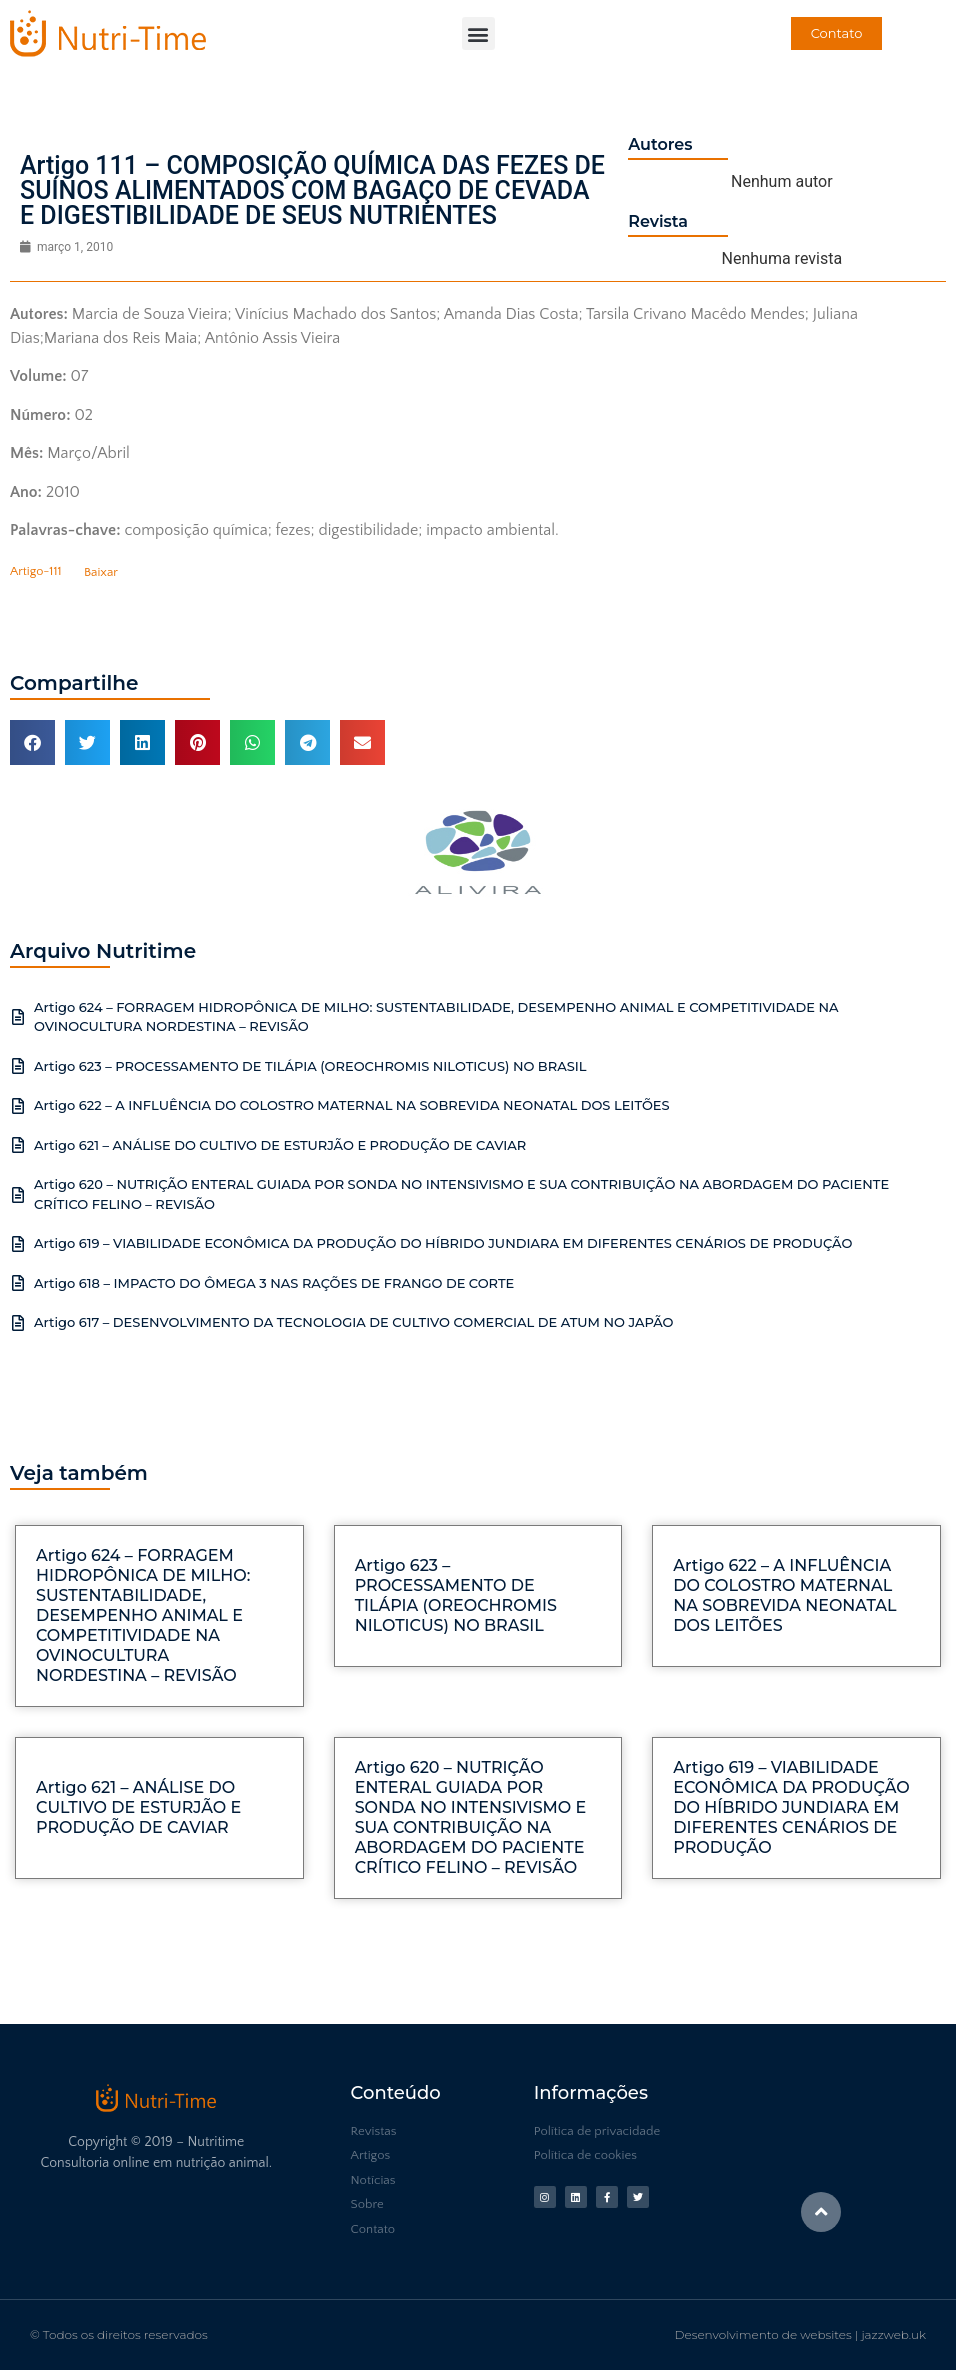 The width and height of the screenshot is (956, 2370). I want to click on [Artigo 623 – PROCESSAMENTO DE TILÁPIA (OREOCHROMIS NILOTICUS) NO BRASIL], so click(18, 1066).